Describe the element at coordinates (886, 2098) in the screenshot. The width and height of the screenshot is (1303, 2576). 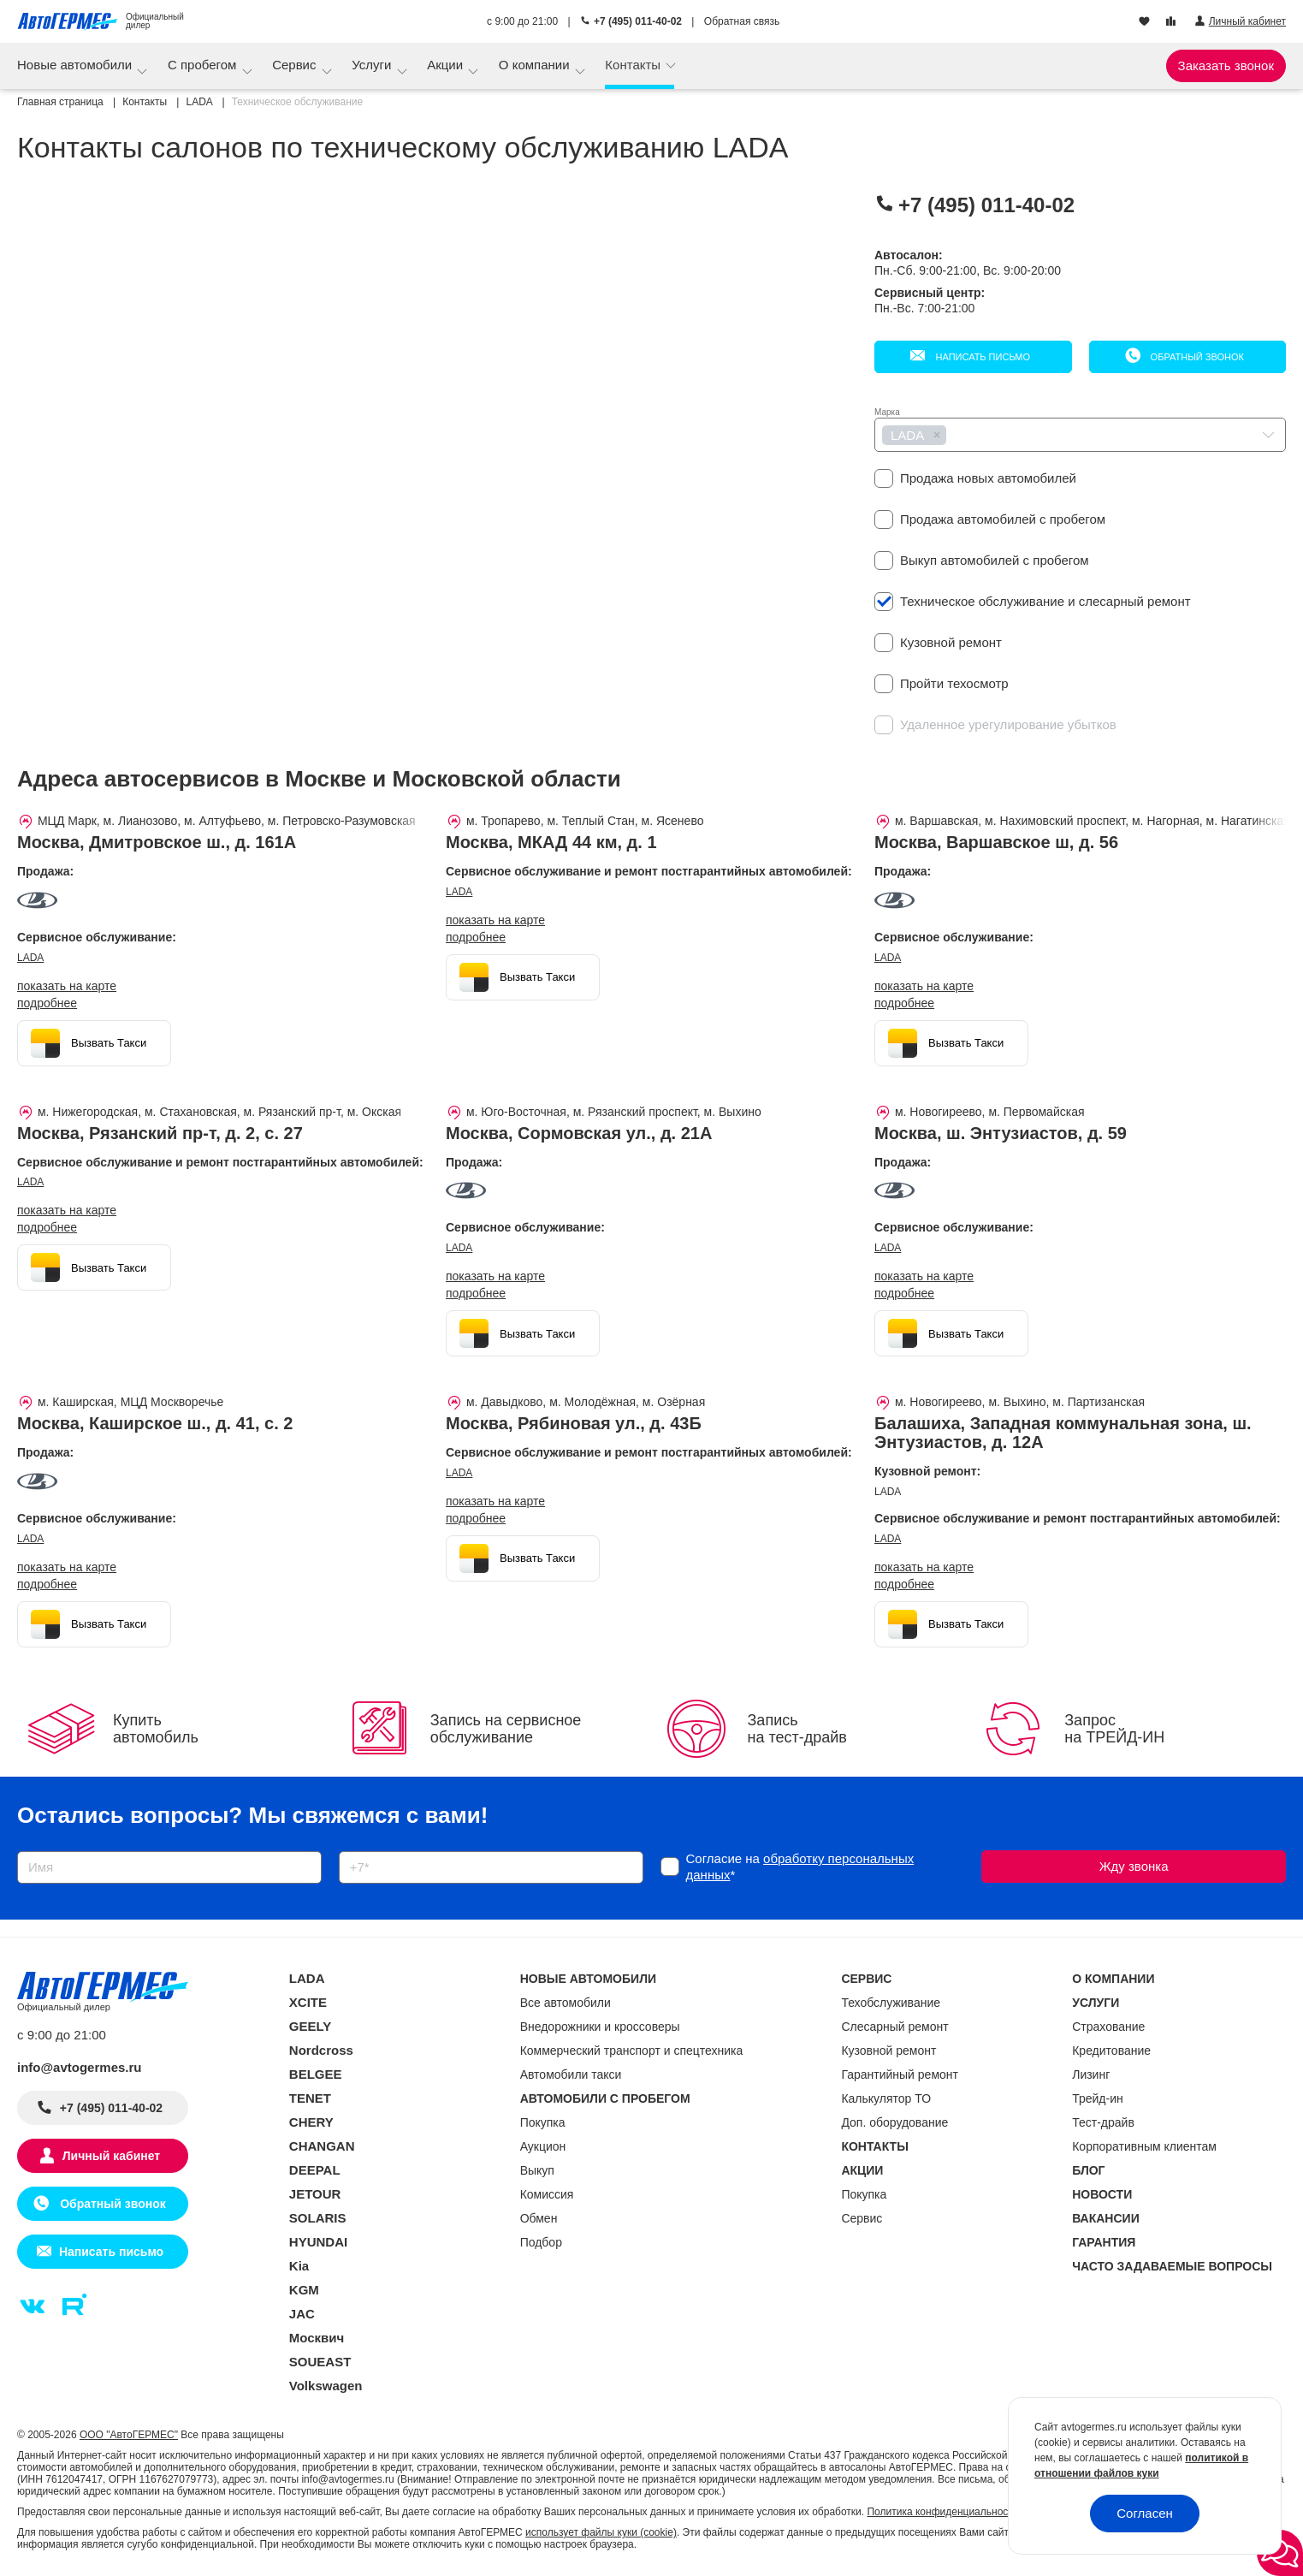
I see `Калькулятор ТО` at that location.